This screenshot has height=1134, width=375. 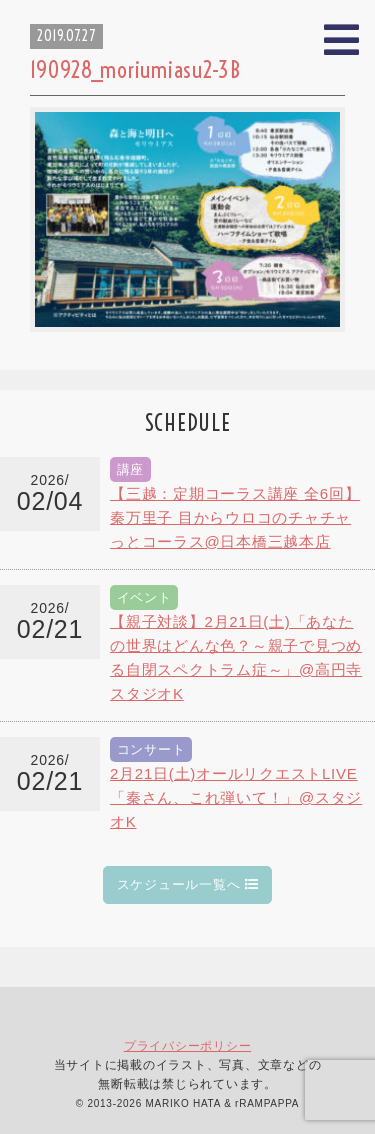 I want to click on 2月21日(土)オールリクエストLIVE「秦さん、これ弾いて！」@スタジオK, so click(x=236, y=797).